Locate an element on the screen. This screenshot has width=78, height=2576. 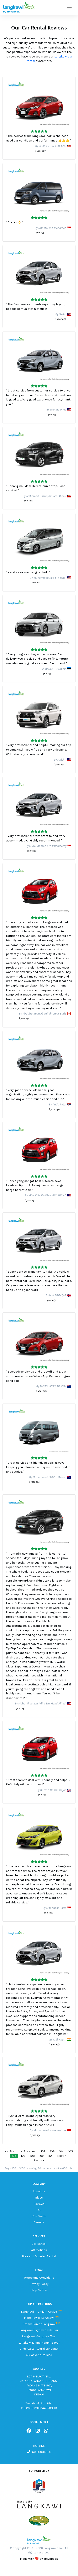
Privacy Policy is located at coordinates (39, 2284).